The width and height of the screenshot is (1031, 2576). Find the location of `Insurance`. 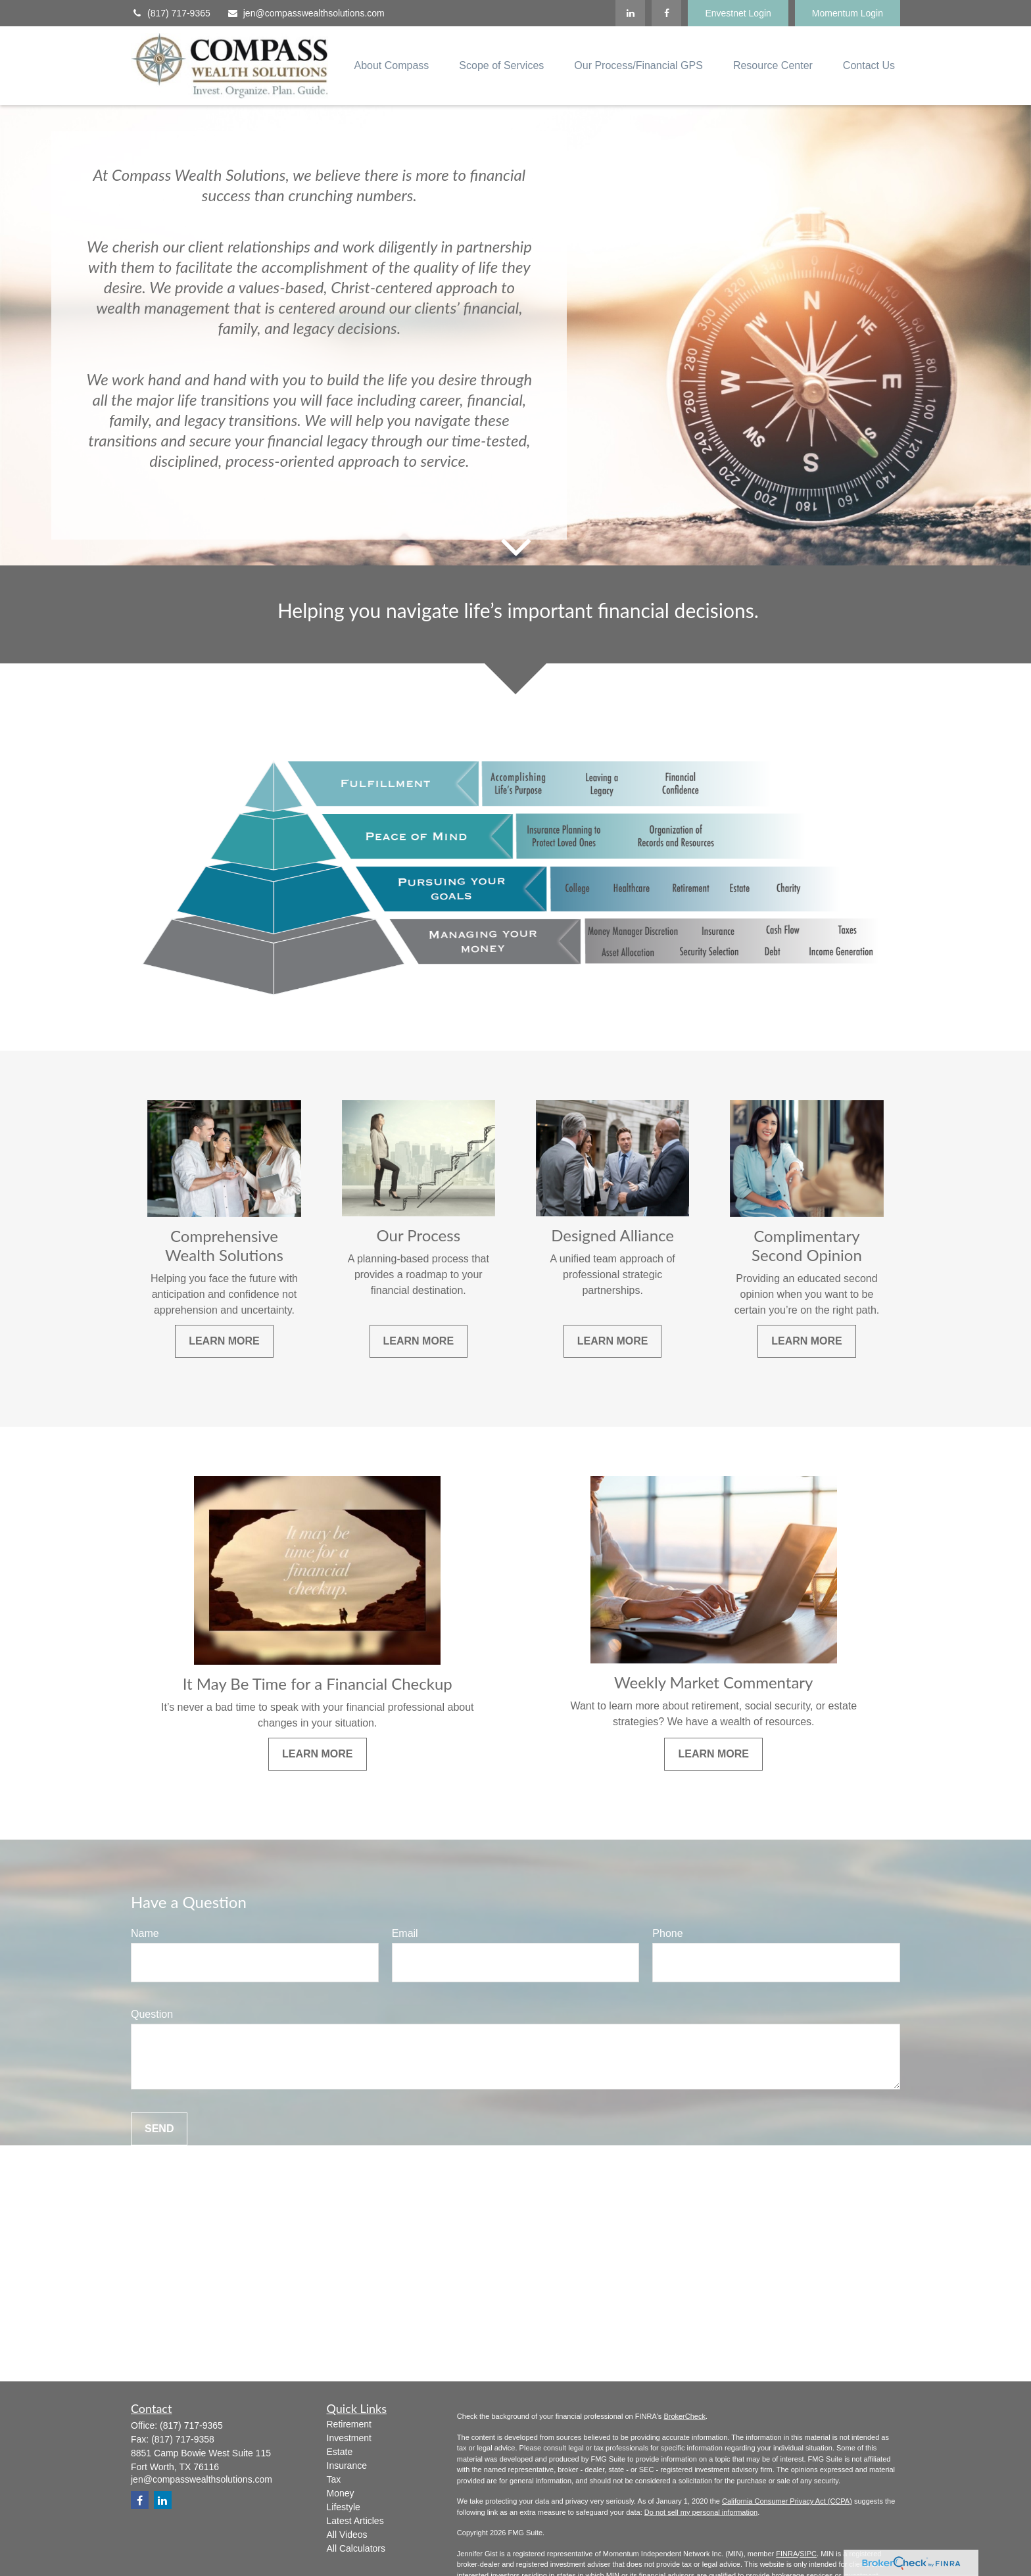

Insurance is located at coordinates (347, 2465).